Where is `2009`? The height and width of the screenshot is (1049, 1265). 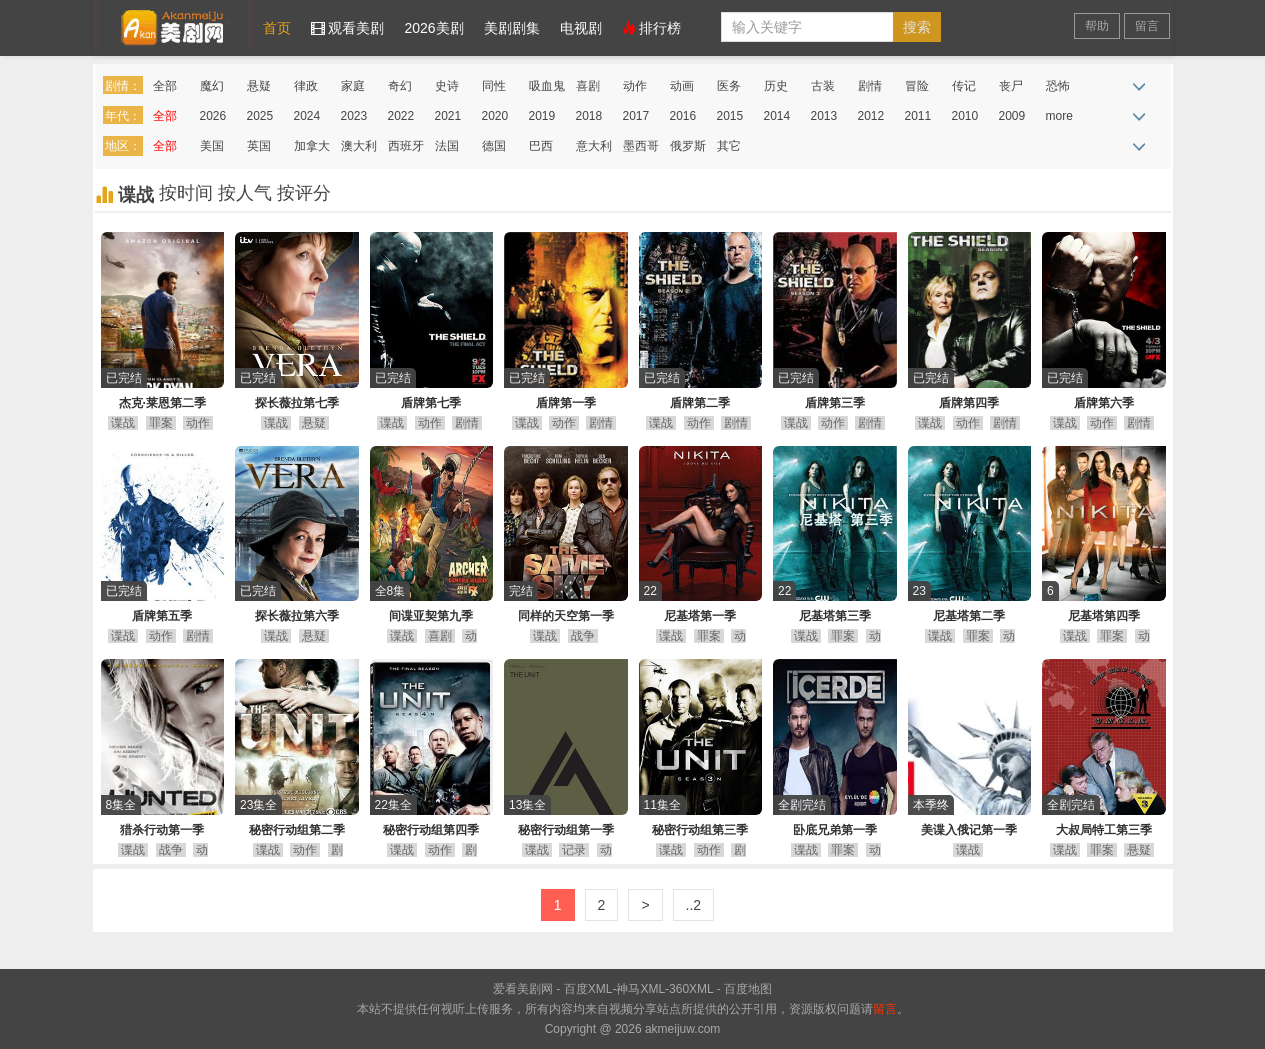
2009 is located at coordinates (1012, 116).